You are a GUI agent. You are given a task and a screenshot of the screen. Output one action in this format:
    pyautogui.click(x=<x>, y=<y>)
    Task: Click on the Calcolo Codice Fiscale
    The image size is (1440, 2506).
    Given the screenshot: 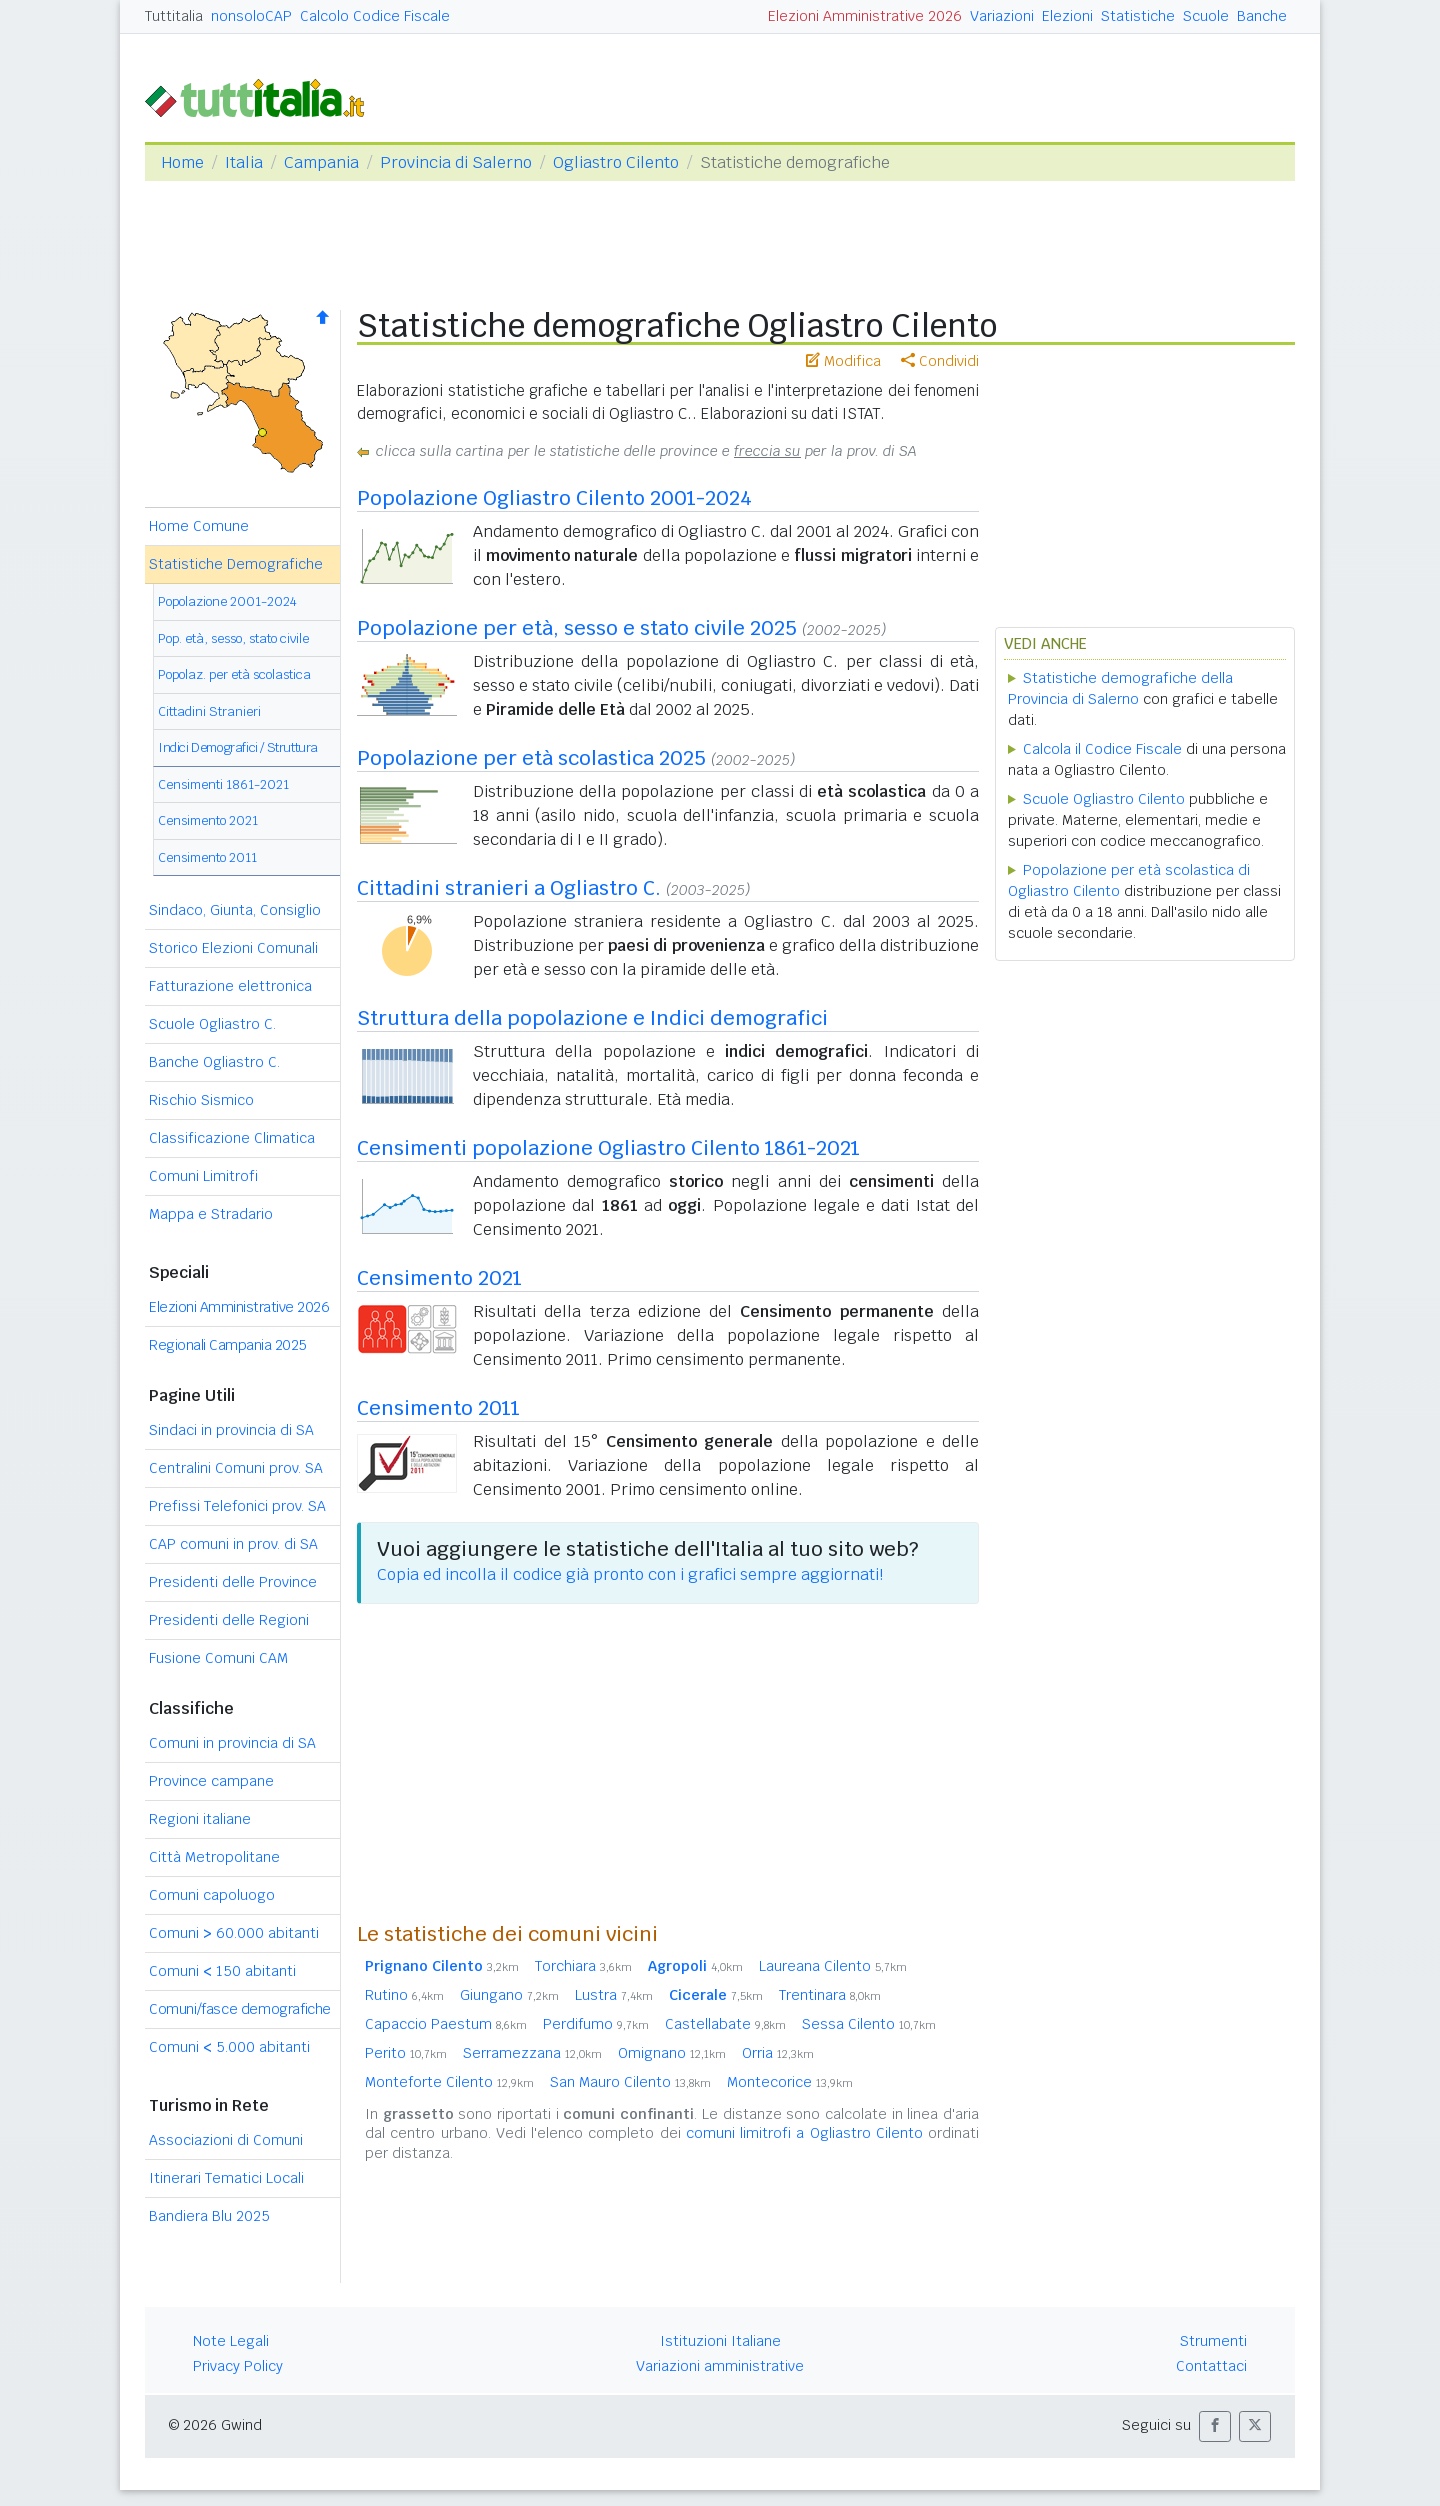 What is the action you would take?
    pyautogui.click(x=375, y=16)
    